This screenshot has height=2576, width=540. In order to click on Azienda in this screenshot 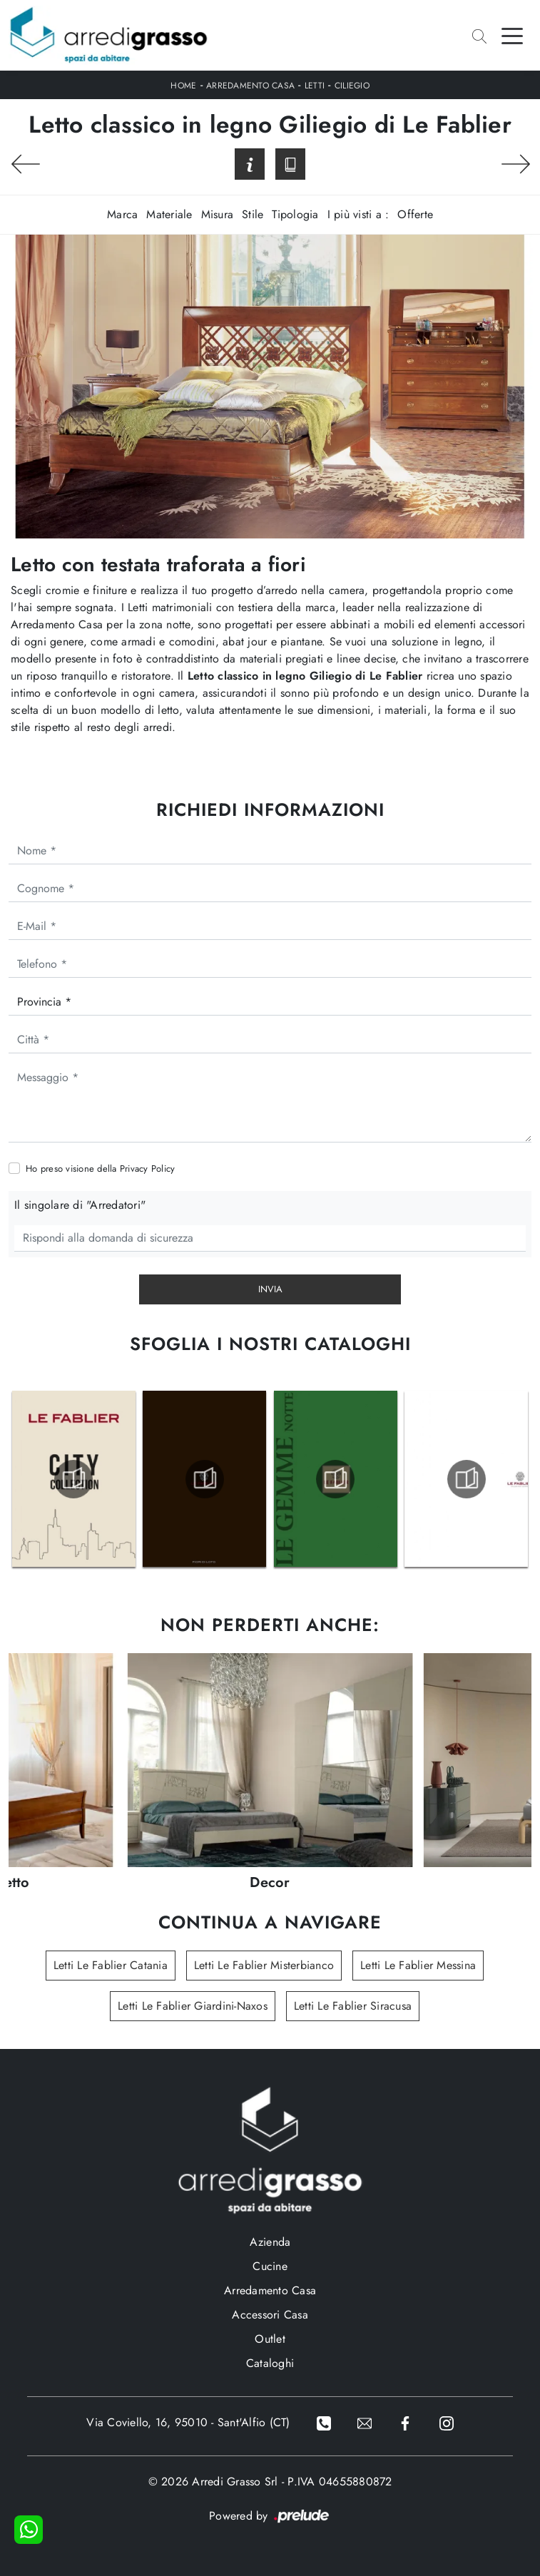, I will do `click(270, 2242)`.